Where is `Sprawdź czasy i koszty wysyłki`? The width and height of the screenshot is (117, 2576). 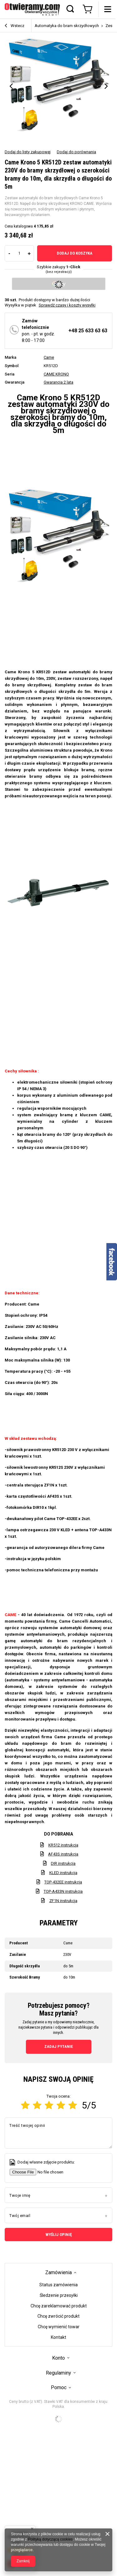
Sprawdź czasy i koszty wysyłki is located at coordinates (67, 305).